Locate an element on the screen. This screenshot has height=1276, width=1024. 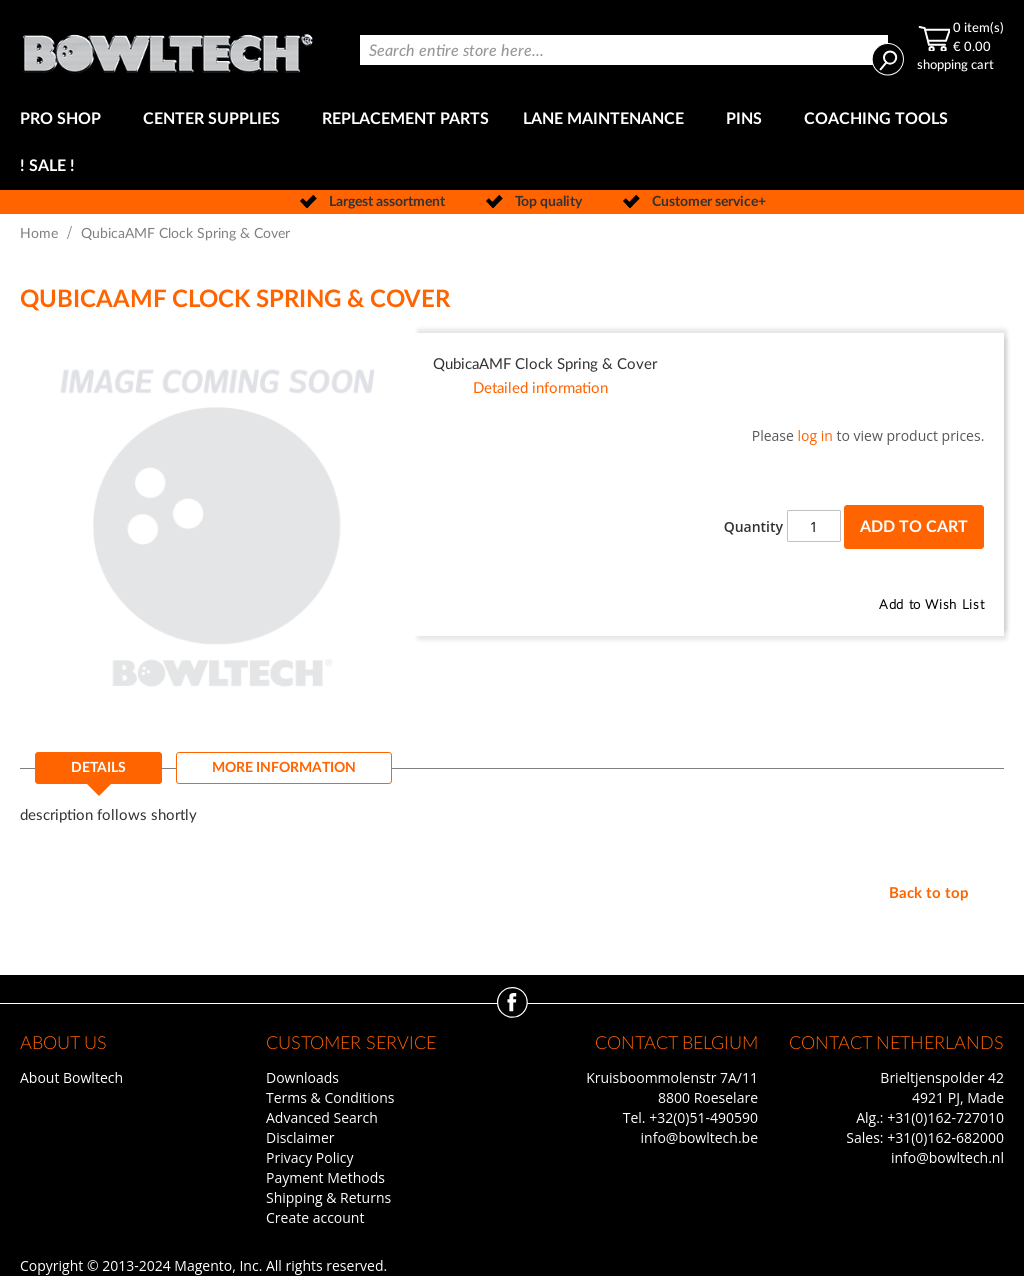
More Information is located at coordinates (284, 768).